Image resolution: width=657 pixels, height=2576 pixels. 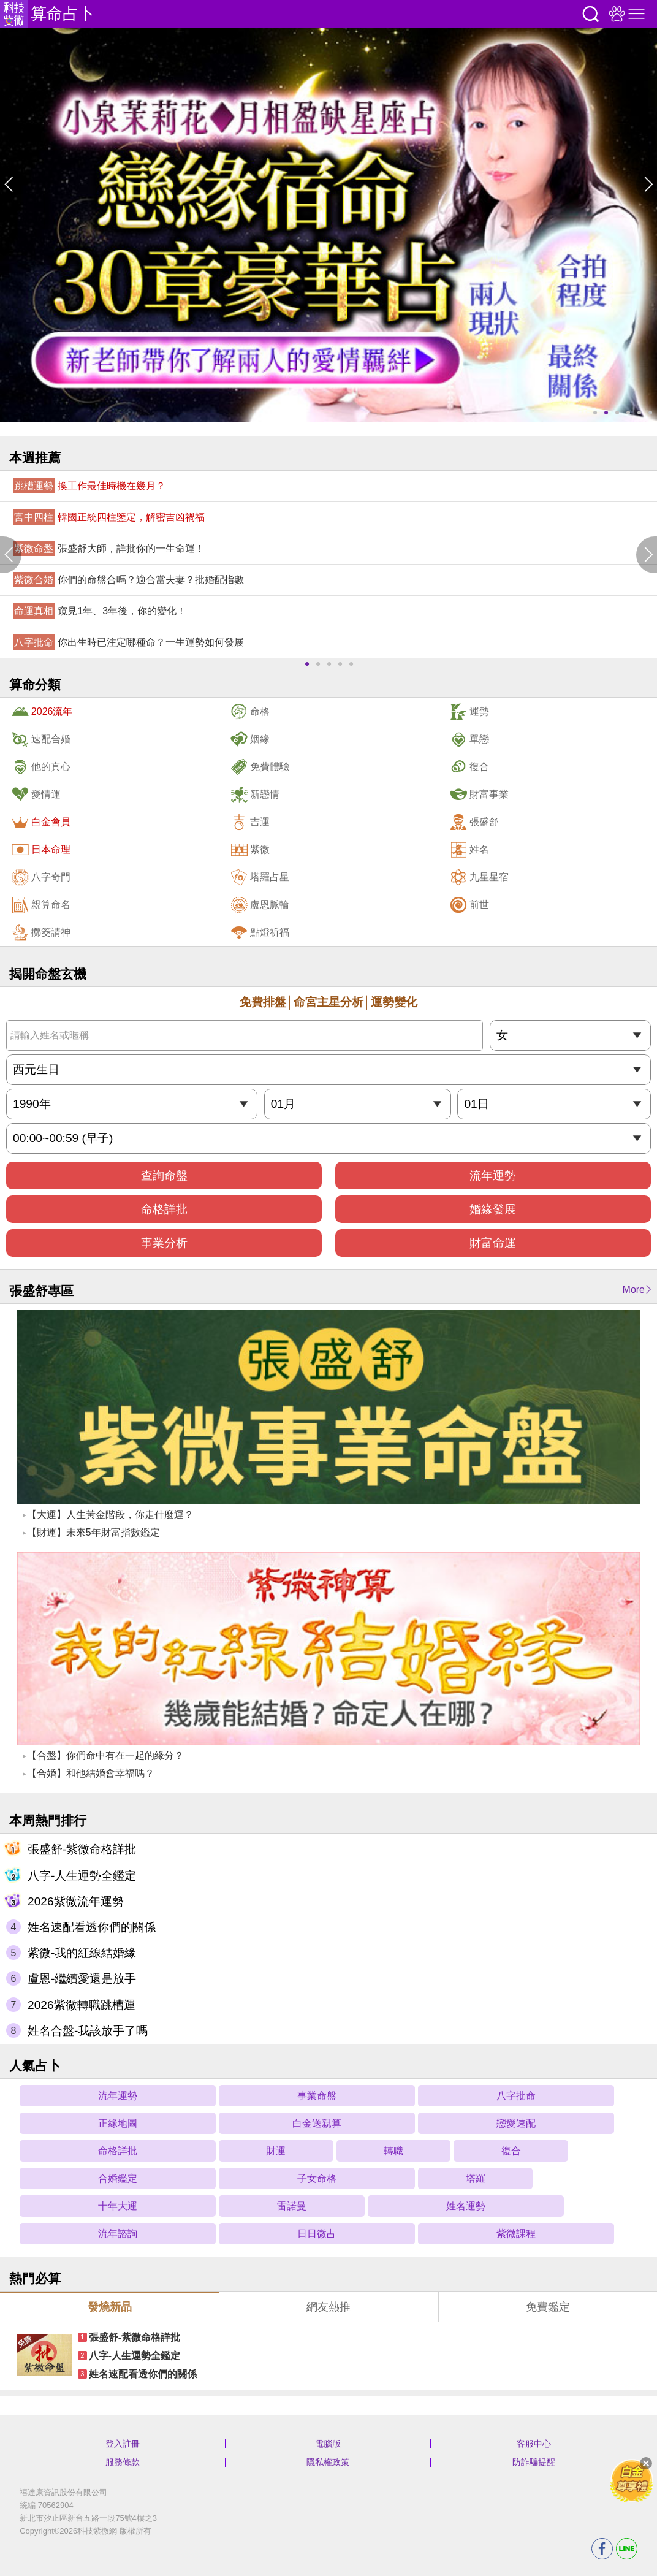 What do you see at coordinates (291, 2206) in the screenshot?
I see `雷諾曼` at bounding box center [291, 2206].